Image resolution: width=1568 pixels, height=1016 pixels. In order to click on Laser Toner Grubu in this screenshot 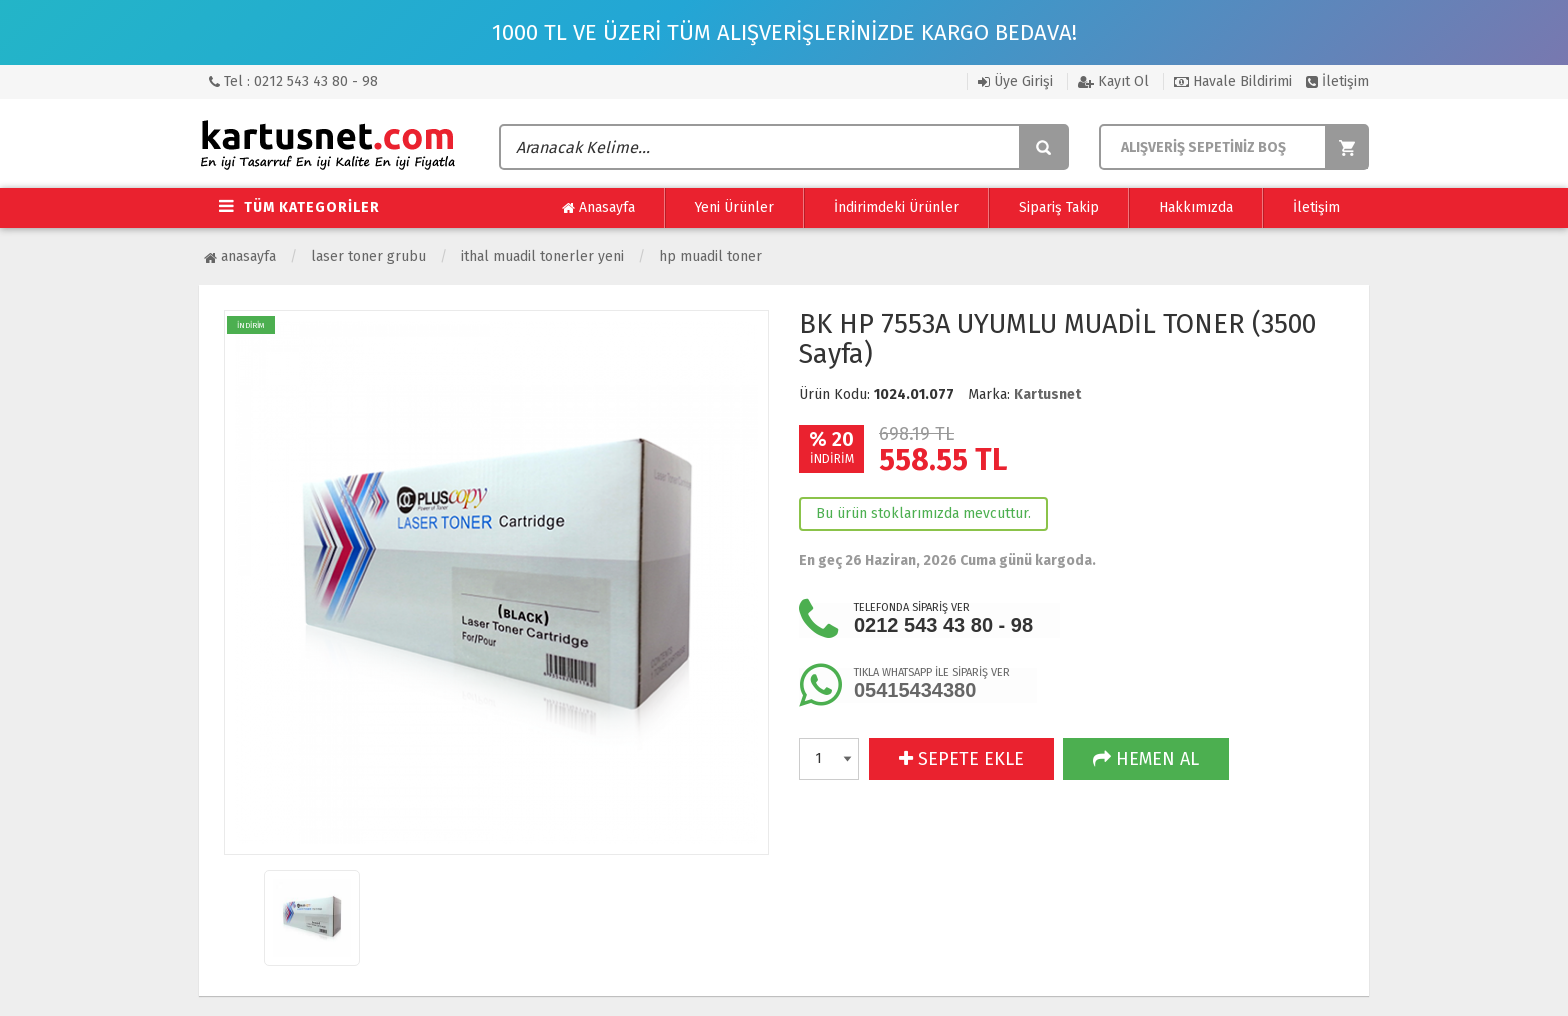, I will do `click(368, 256)`.